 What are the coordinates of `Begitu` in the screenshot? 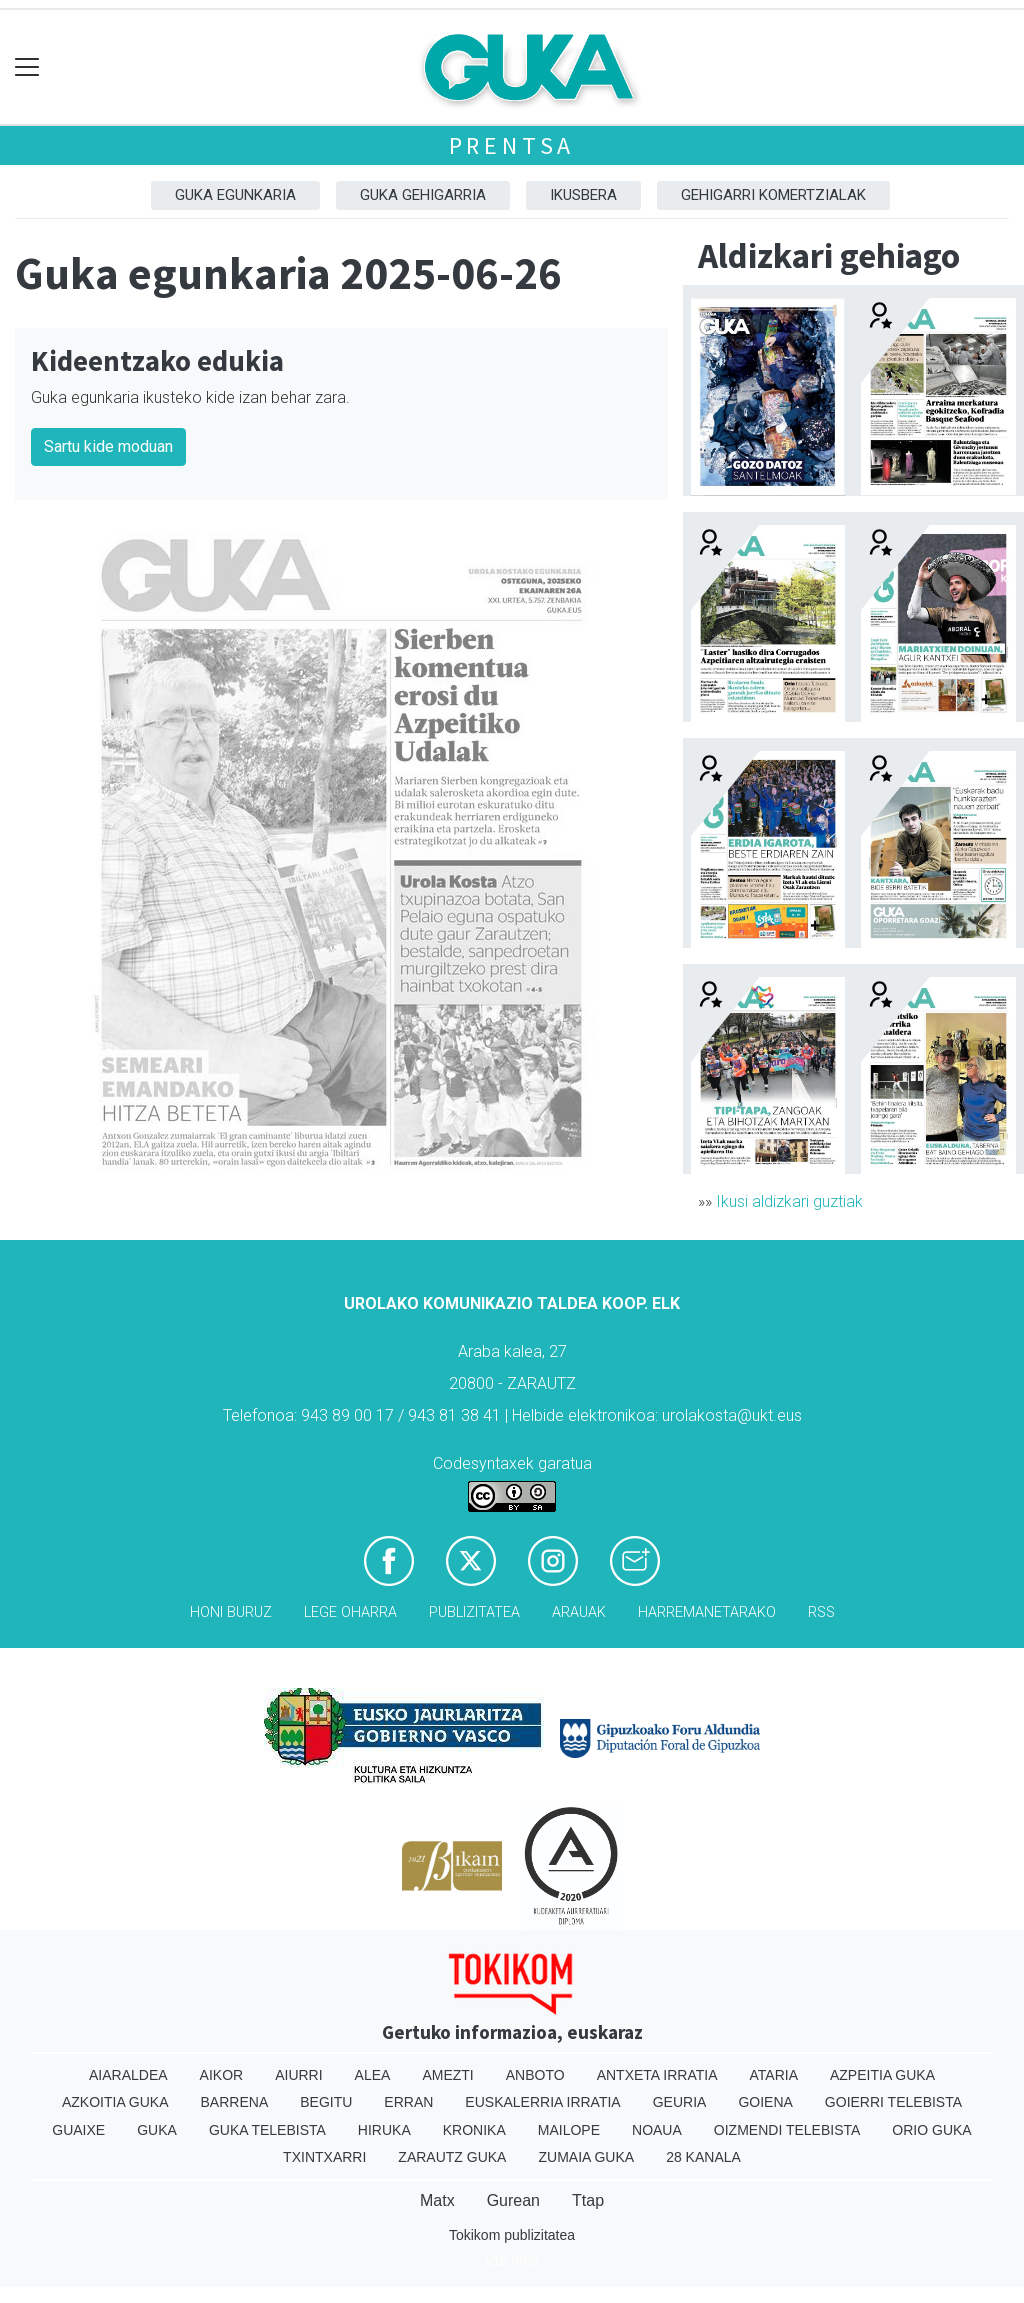 It's located at (326, 2102).